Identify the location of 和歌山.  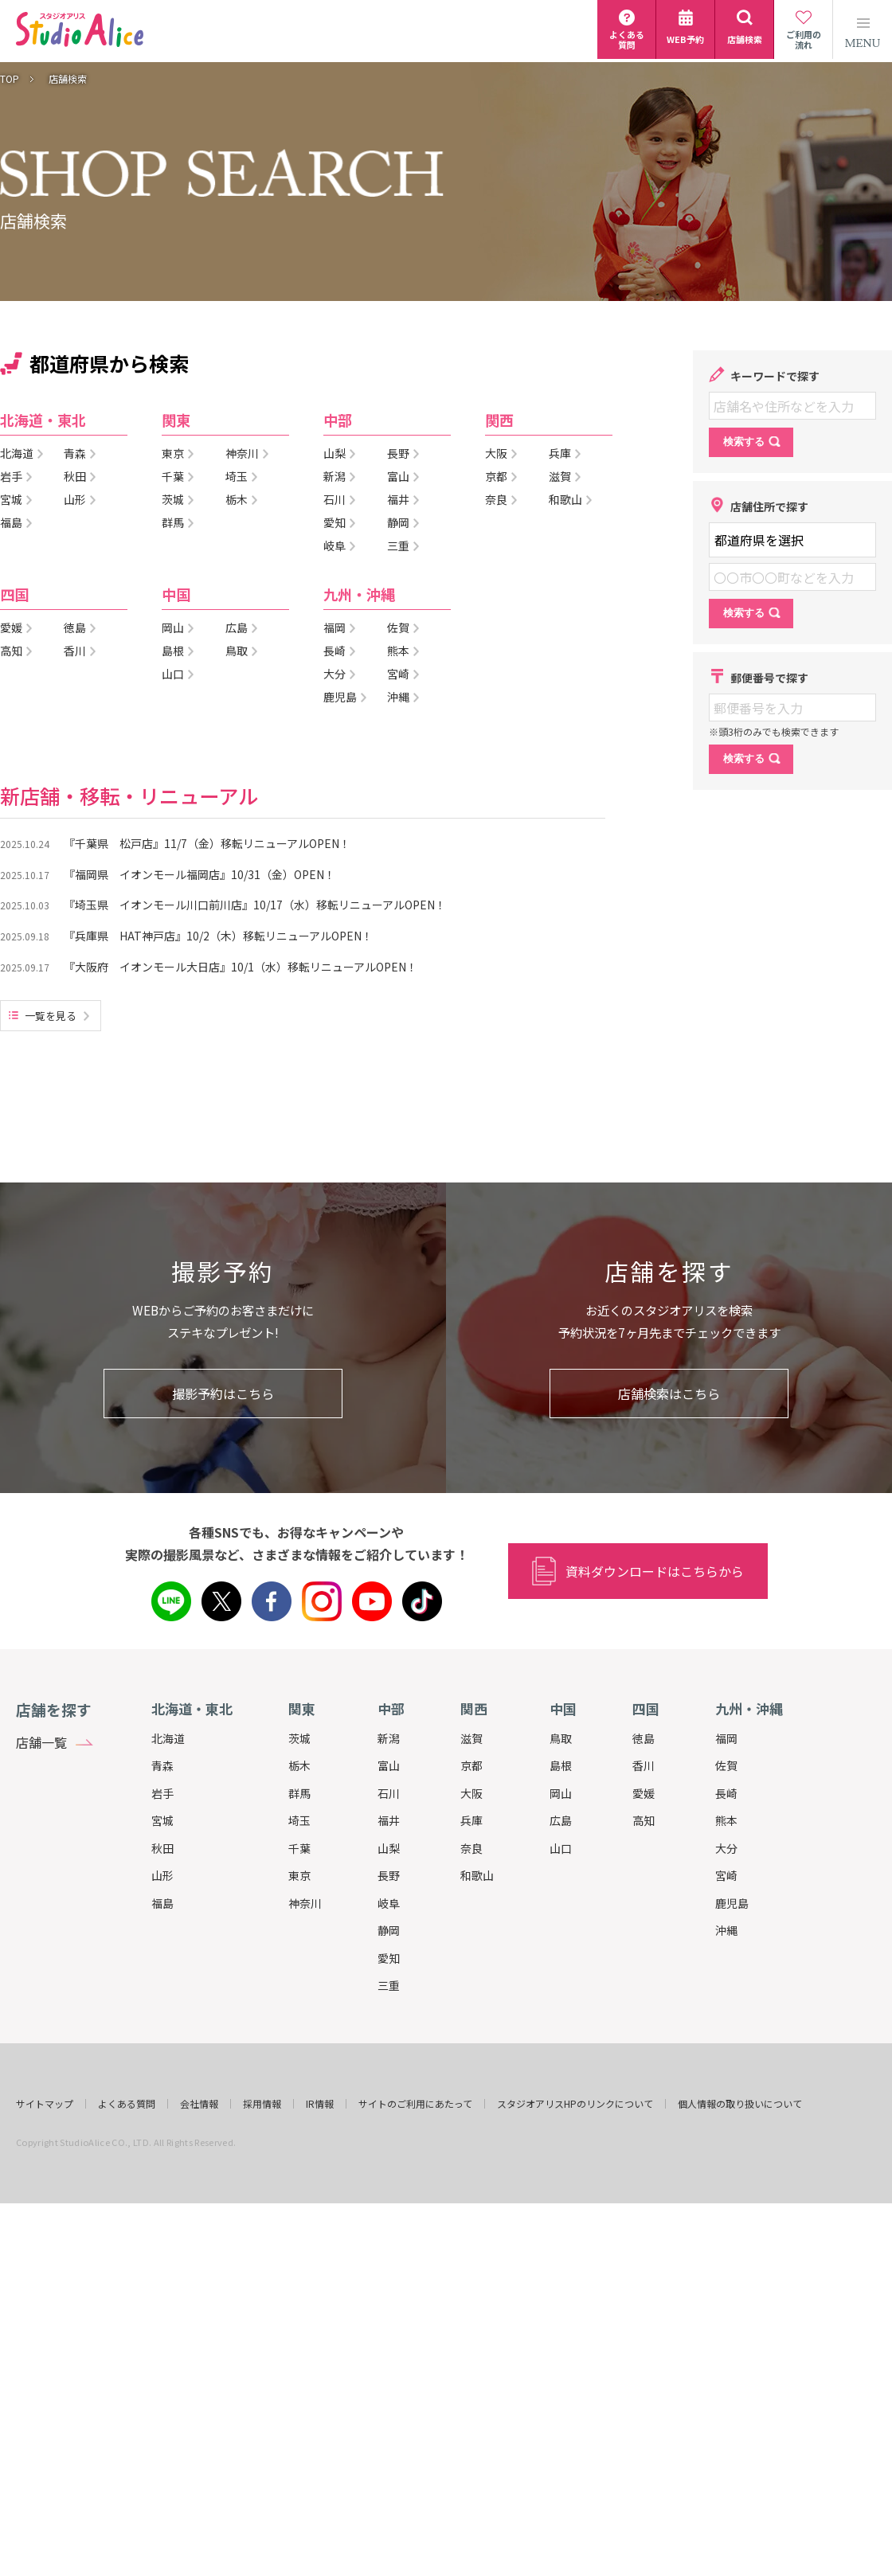
(477, 1875).